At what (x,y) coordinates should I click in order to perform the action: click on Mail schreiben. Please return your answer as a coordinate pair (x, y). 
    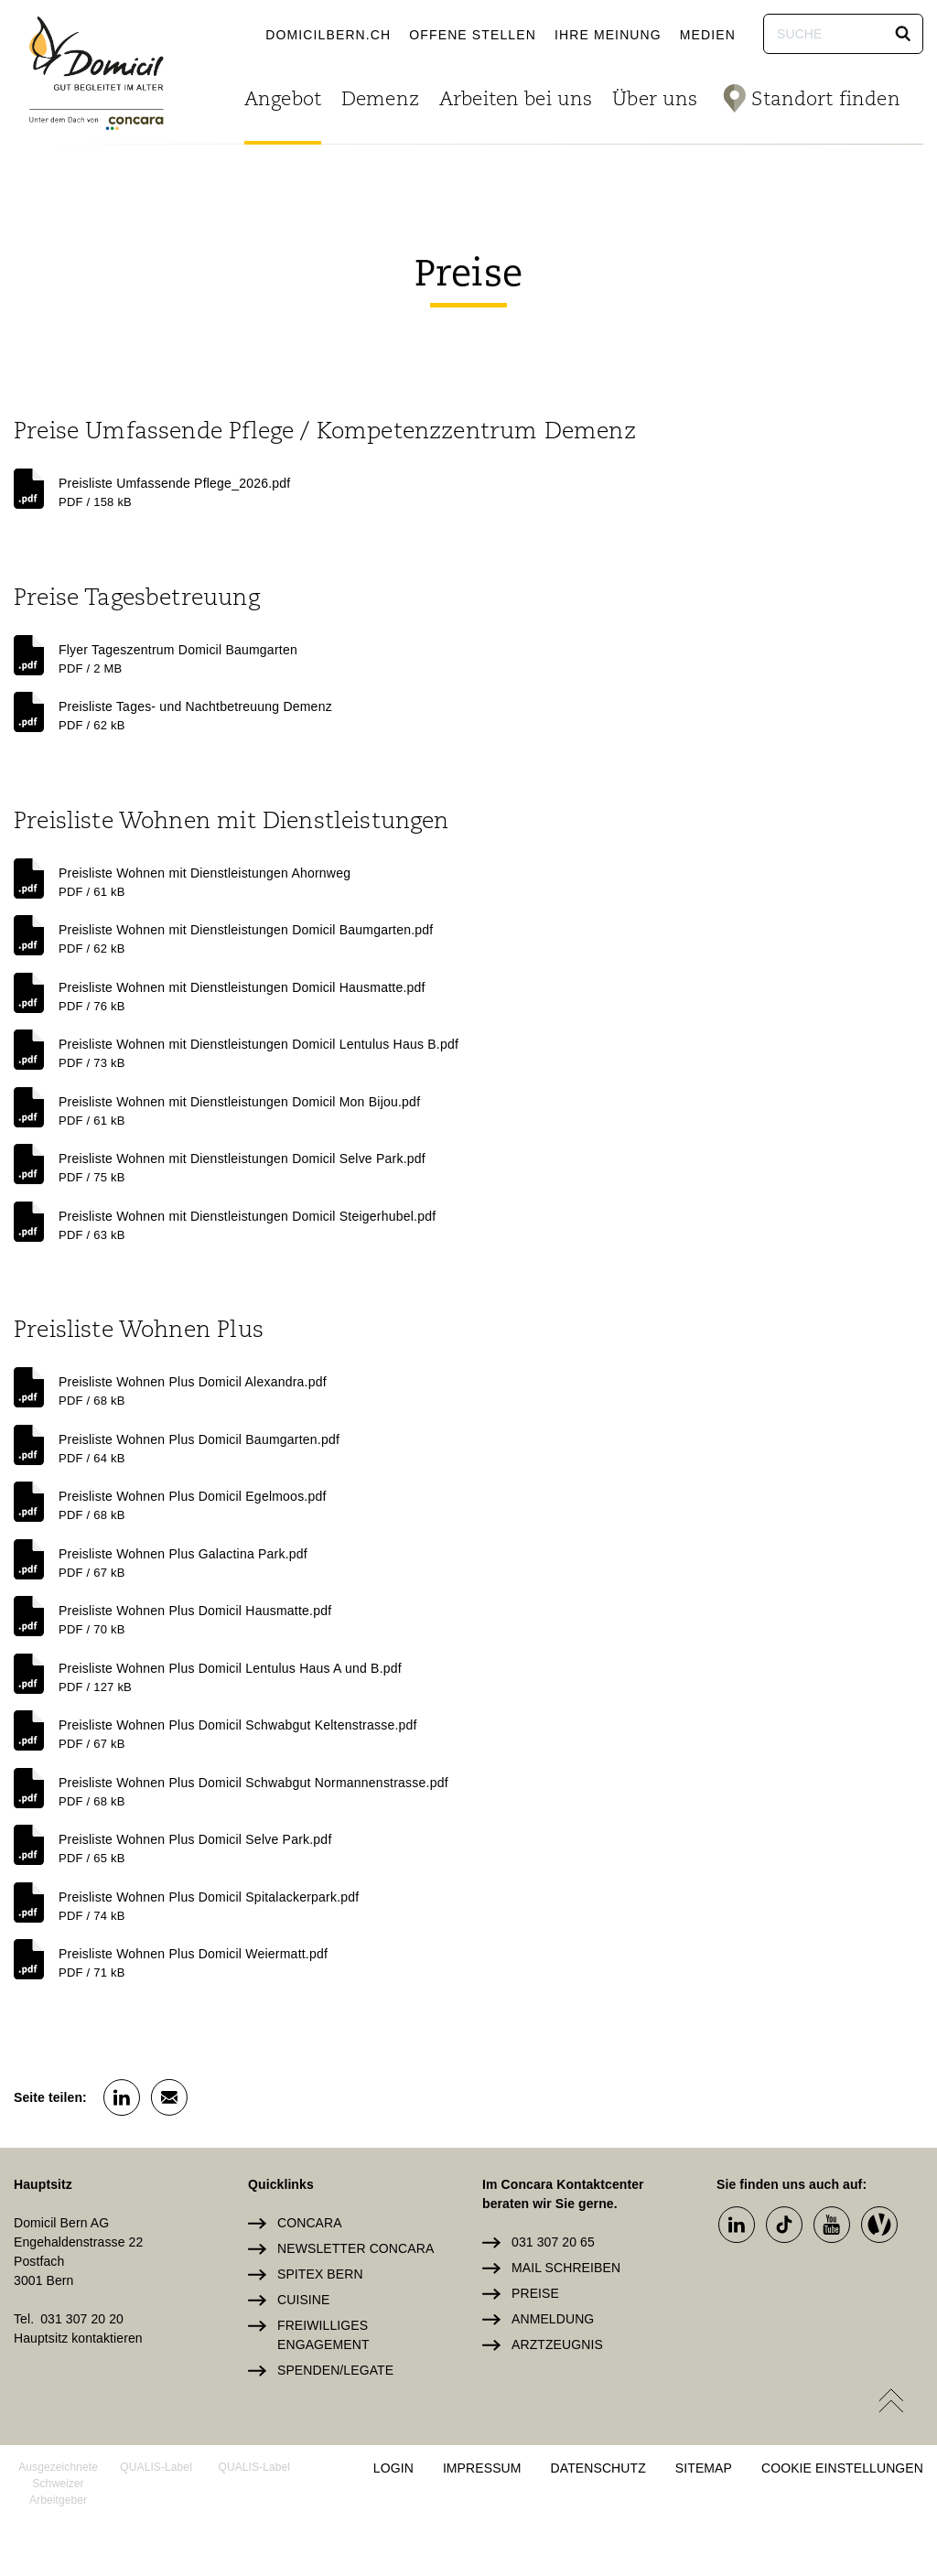
    Looking at the image, I should click on (566, 2267).